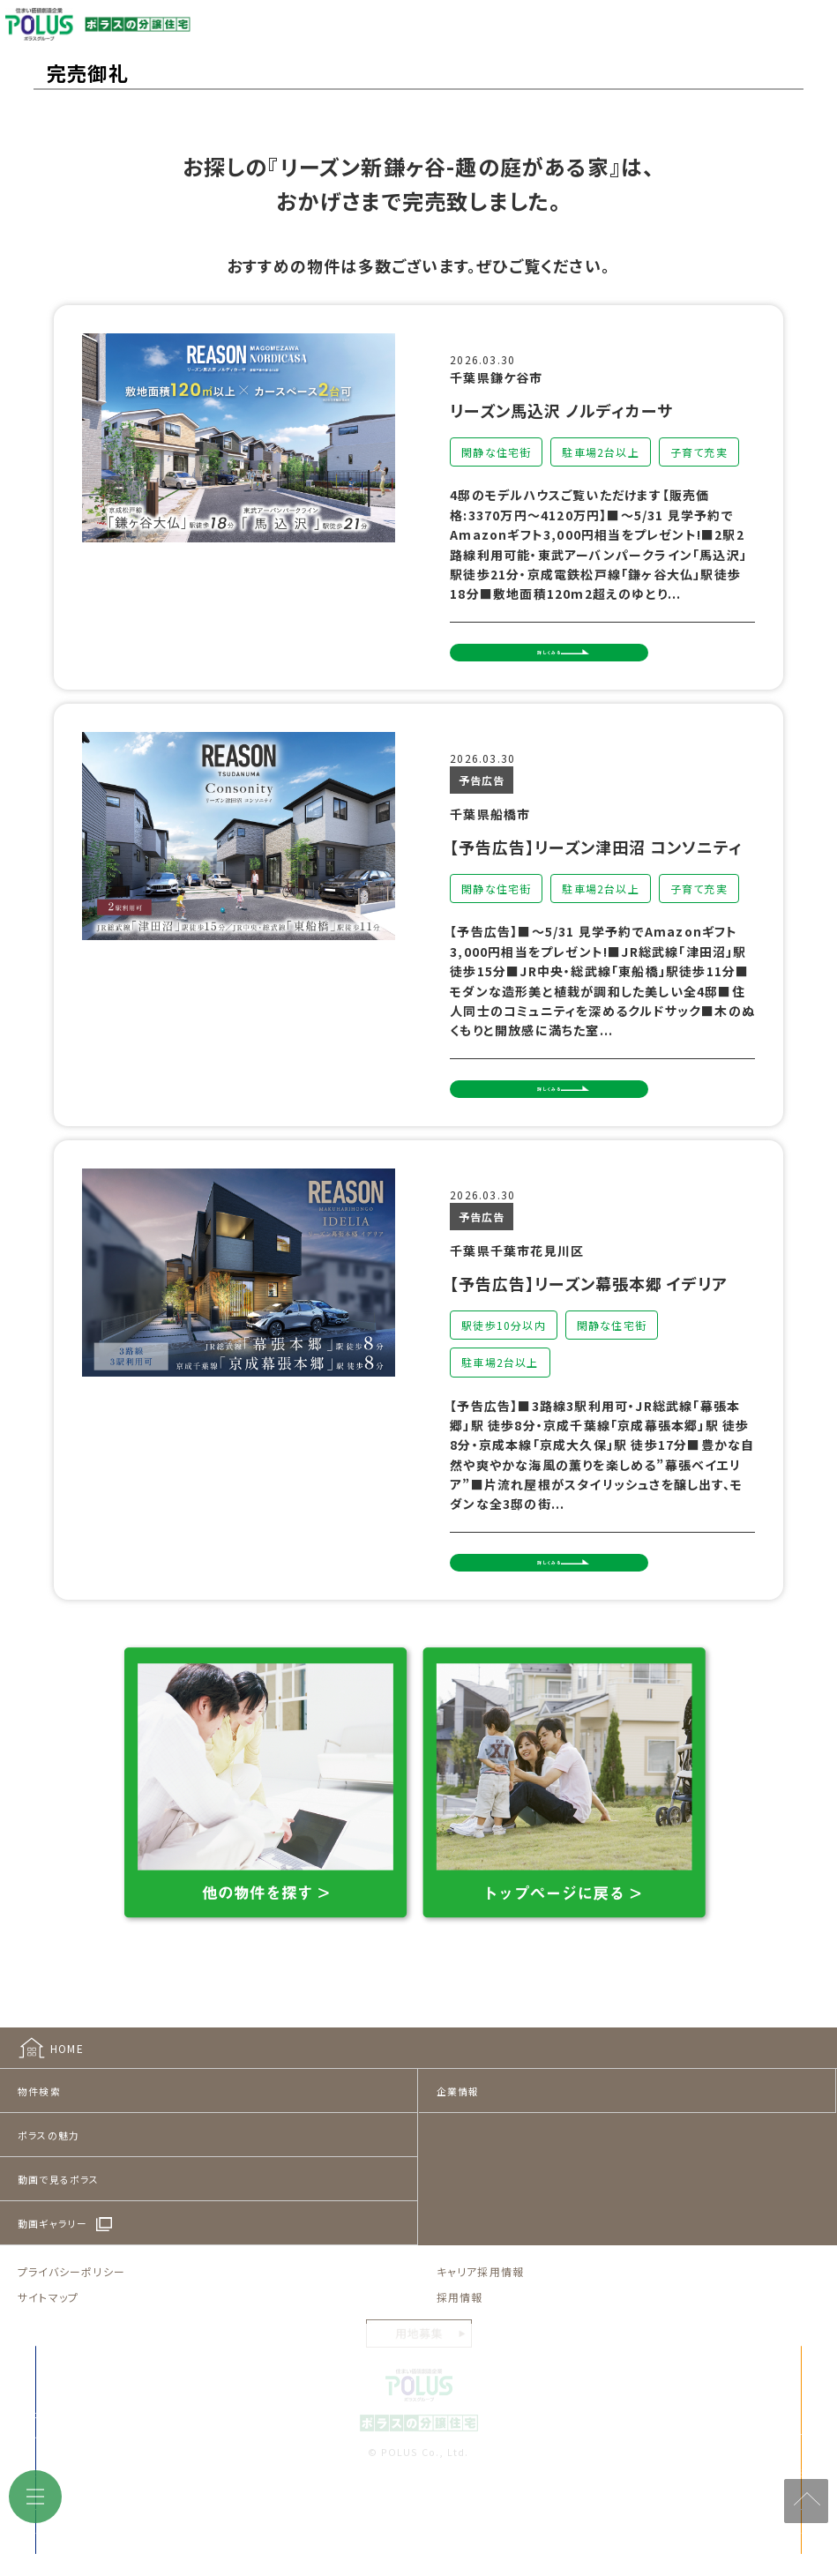 This screenshot has height=2576, width=837. I want to click on 物件検索, so click(39, 2168).